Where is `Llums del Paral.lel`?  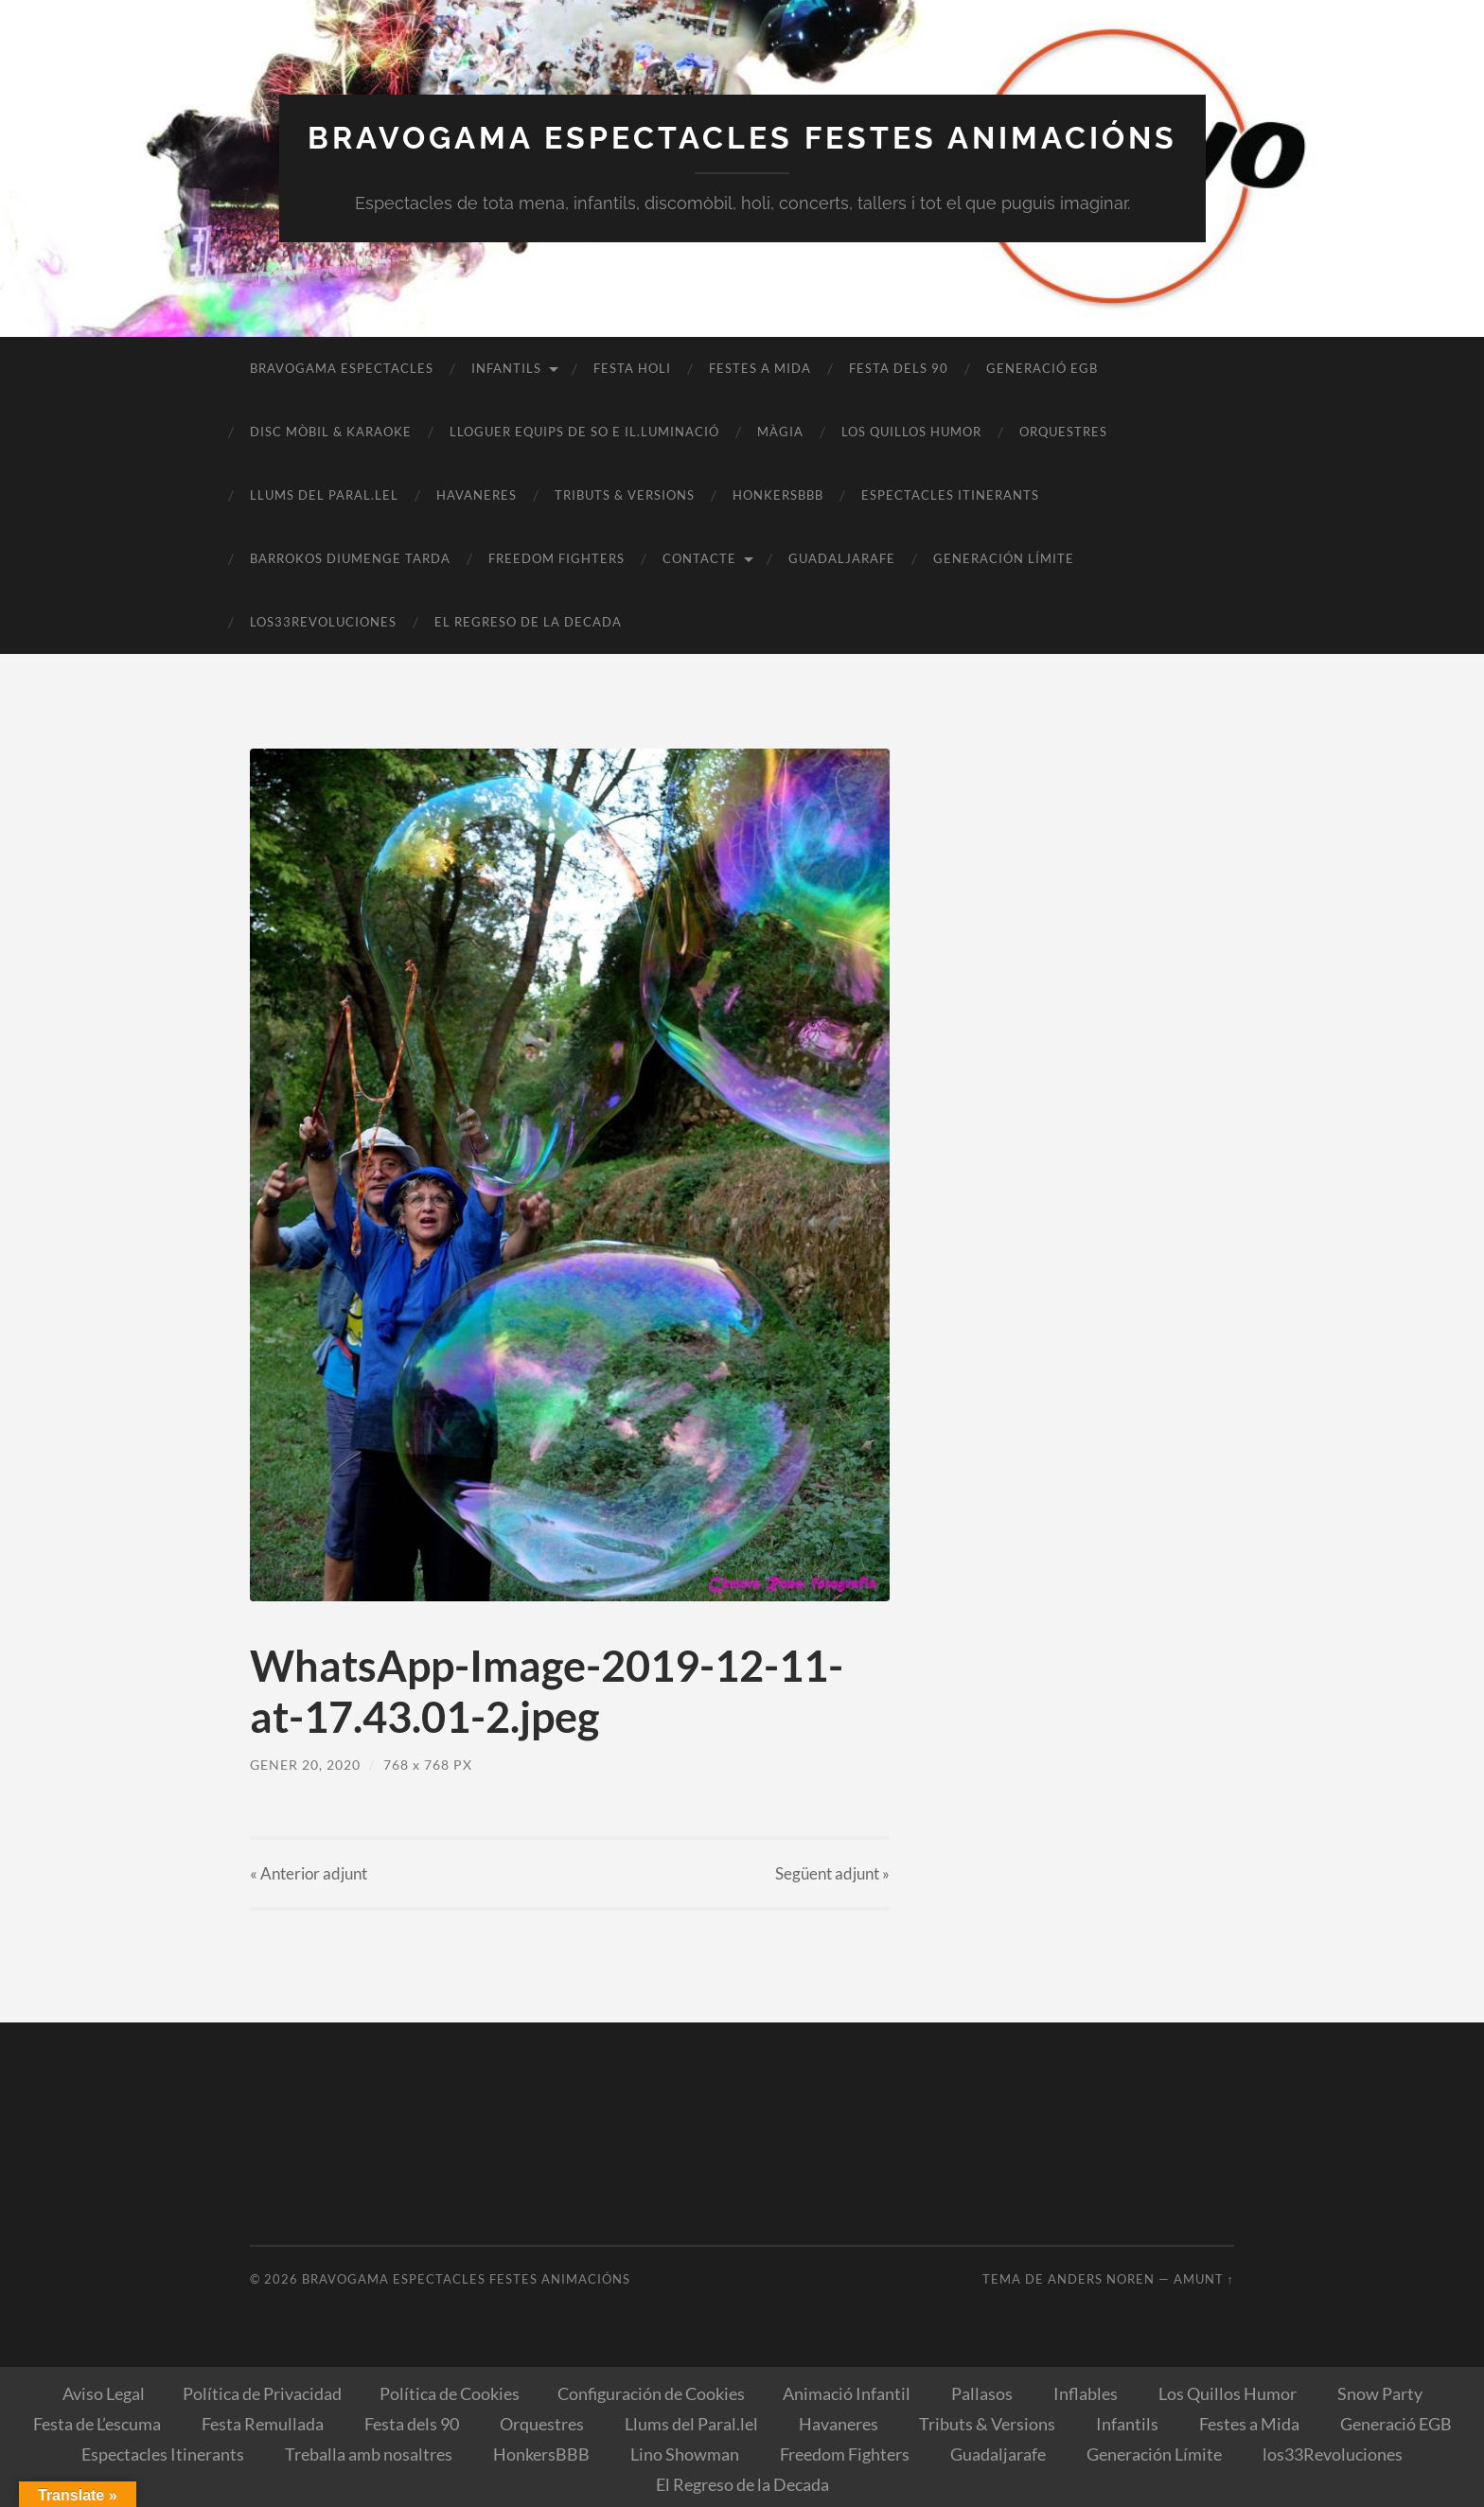 Llums del Paral.lel is located at coordinates (324, 495).